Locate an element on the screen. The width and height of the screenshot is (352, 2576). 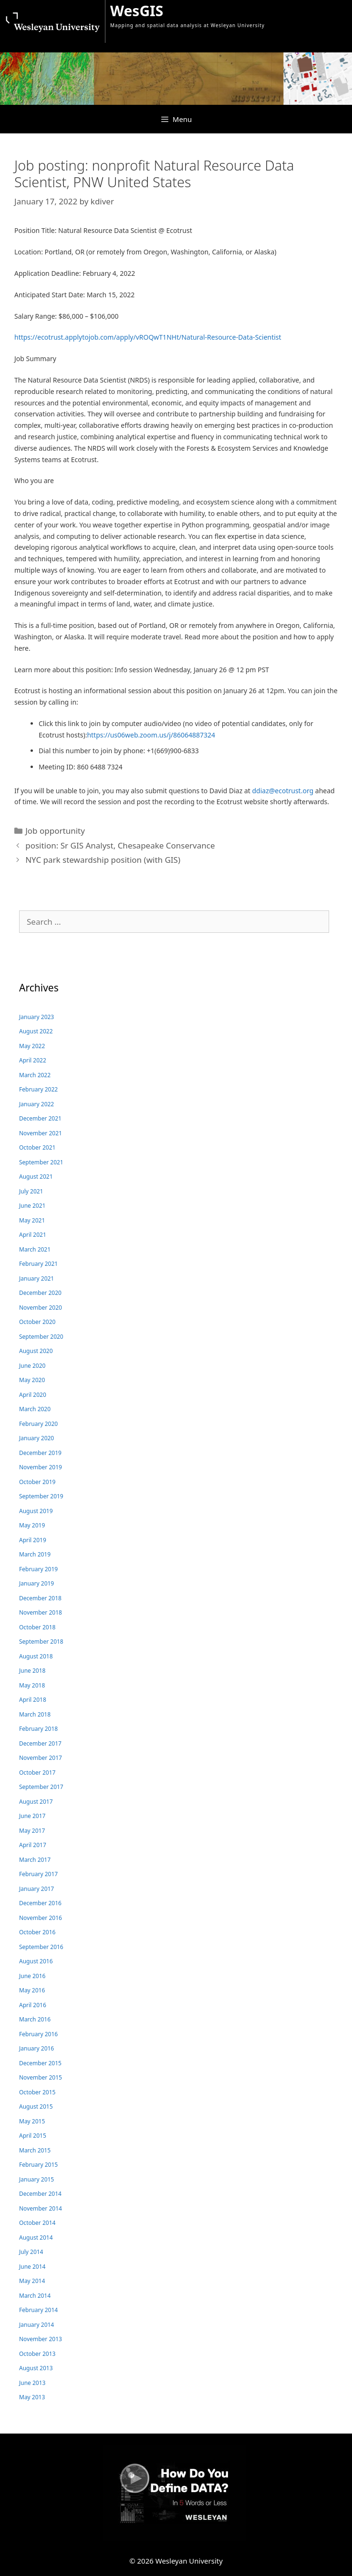
October 2013 is located at coordinates (37, 2354).